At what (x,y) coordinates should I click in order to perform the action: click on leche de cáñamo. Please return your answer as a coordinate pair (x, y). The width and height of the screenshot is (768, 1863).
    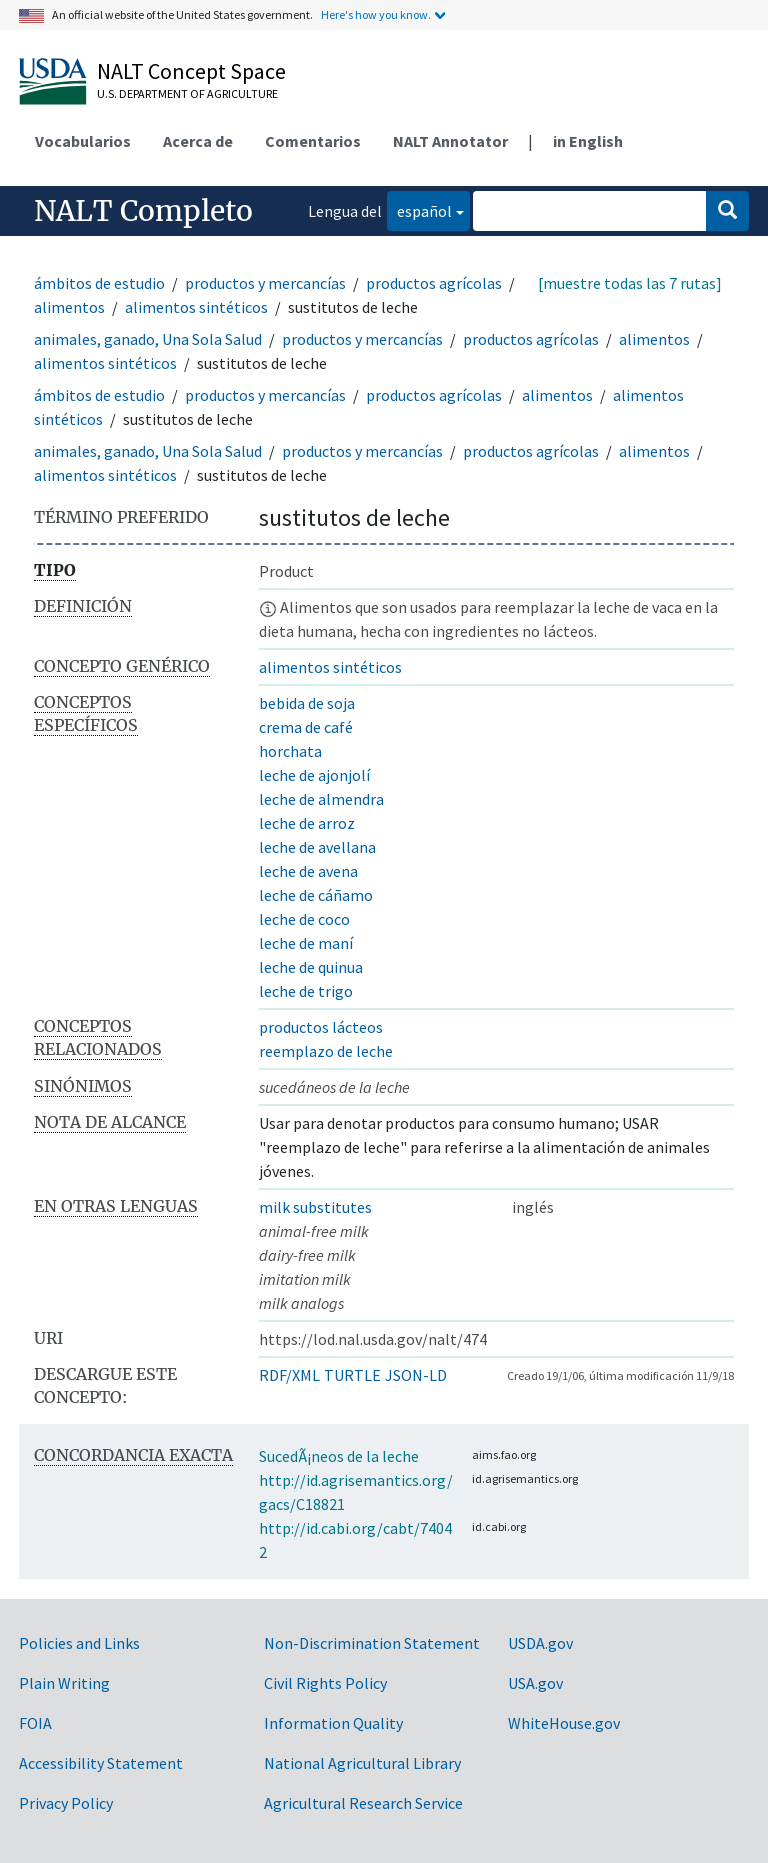
    Looking at the image, I should click on (316, 895).